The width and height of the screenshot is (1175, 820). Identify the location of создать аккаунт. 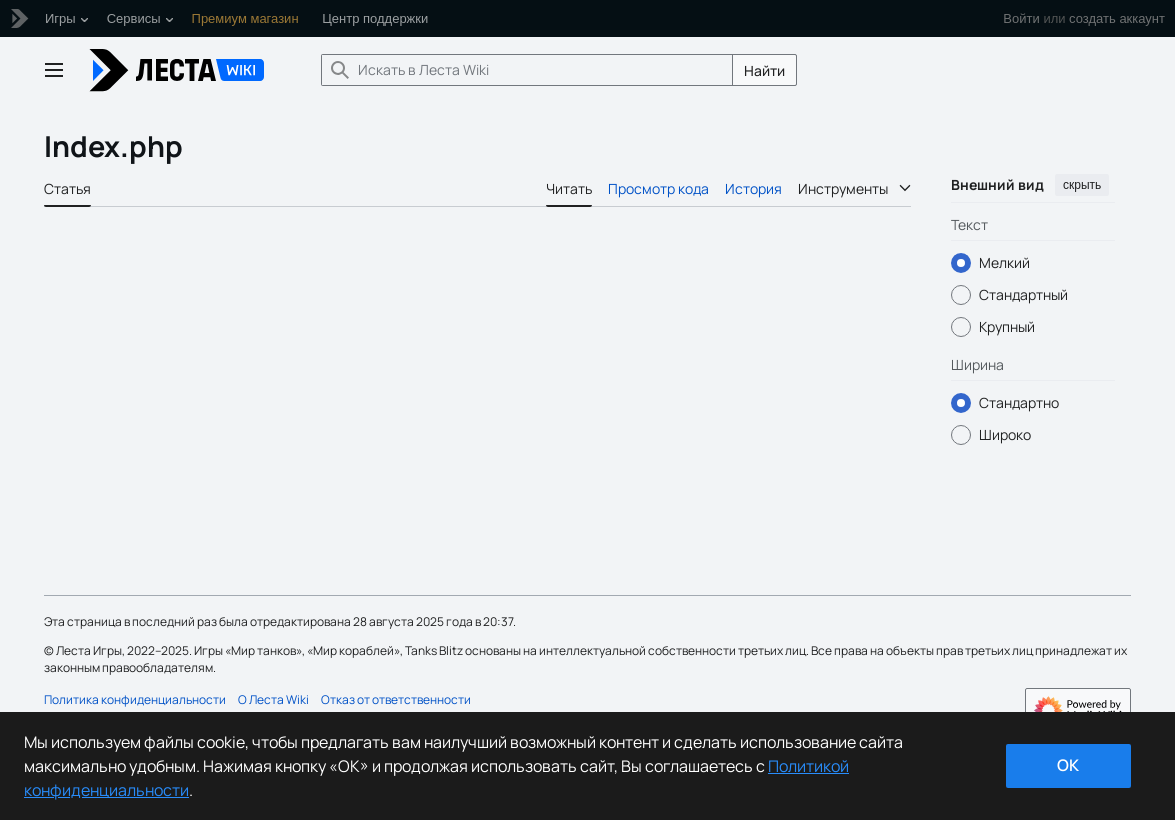
(1117, 18).